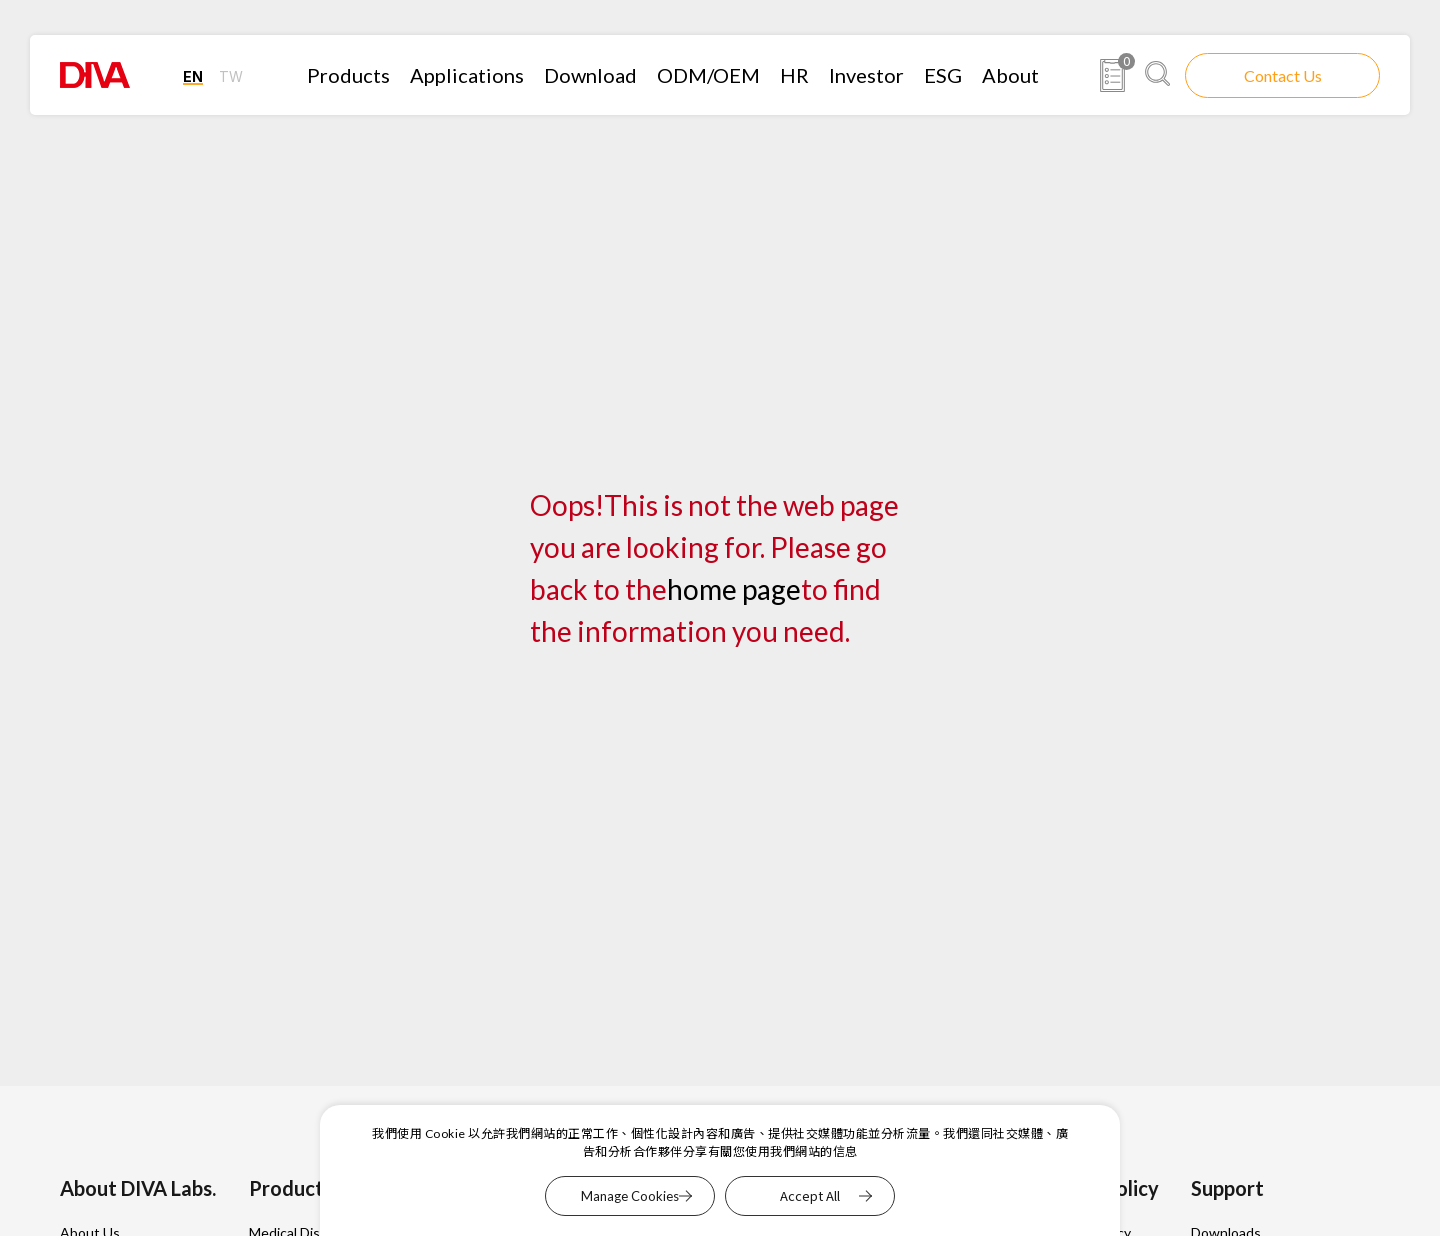  Describe the element at coordinates (1283, 75) in the screenshot. I see `Contact Us` at that location.